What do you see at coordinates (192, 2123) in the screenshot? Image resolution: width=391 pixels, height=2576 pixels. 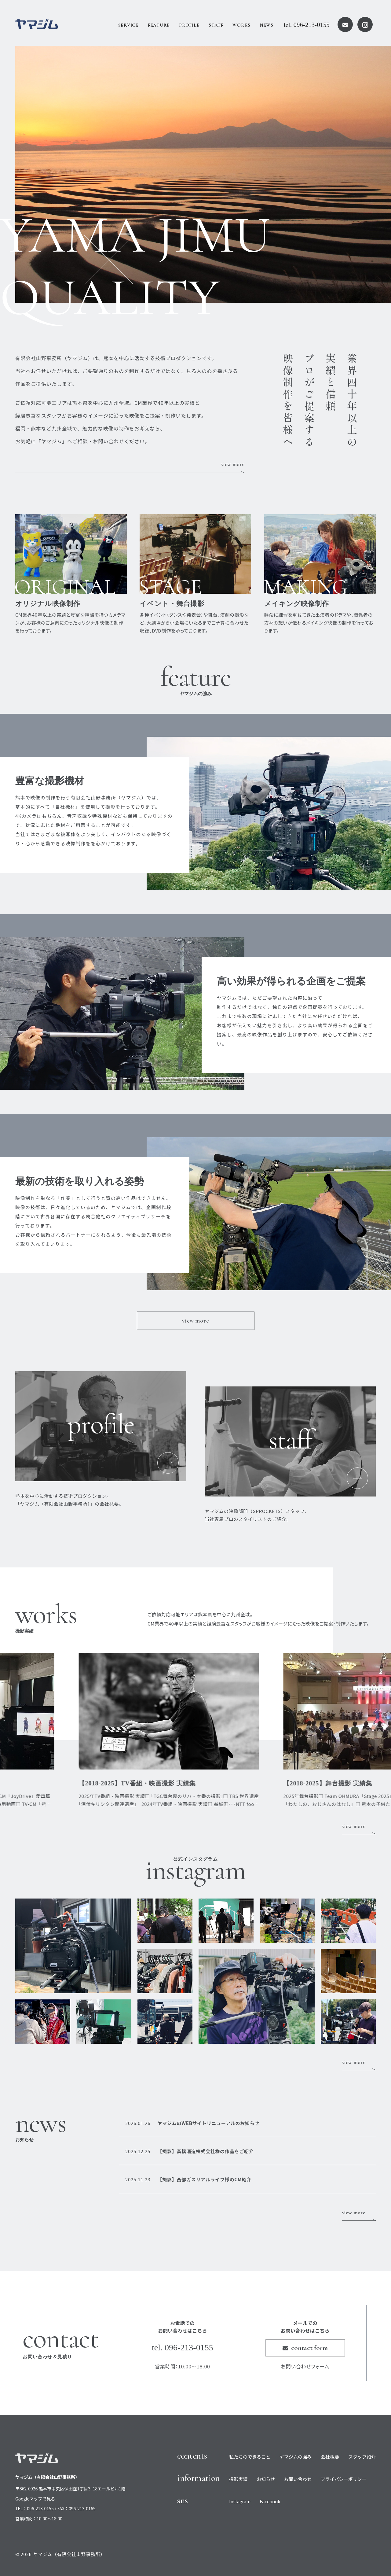 I see `ヤマジムのWEBサイトリニューアルのお知らせ` at bounding box center [192, 2123].